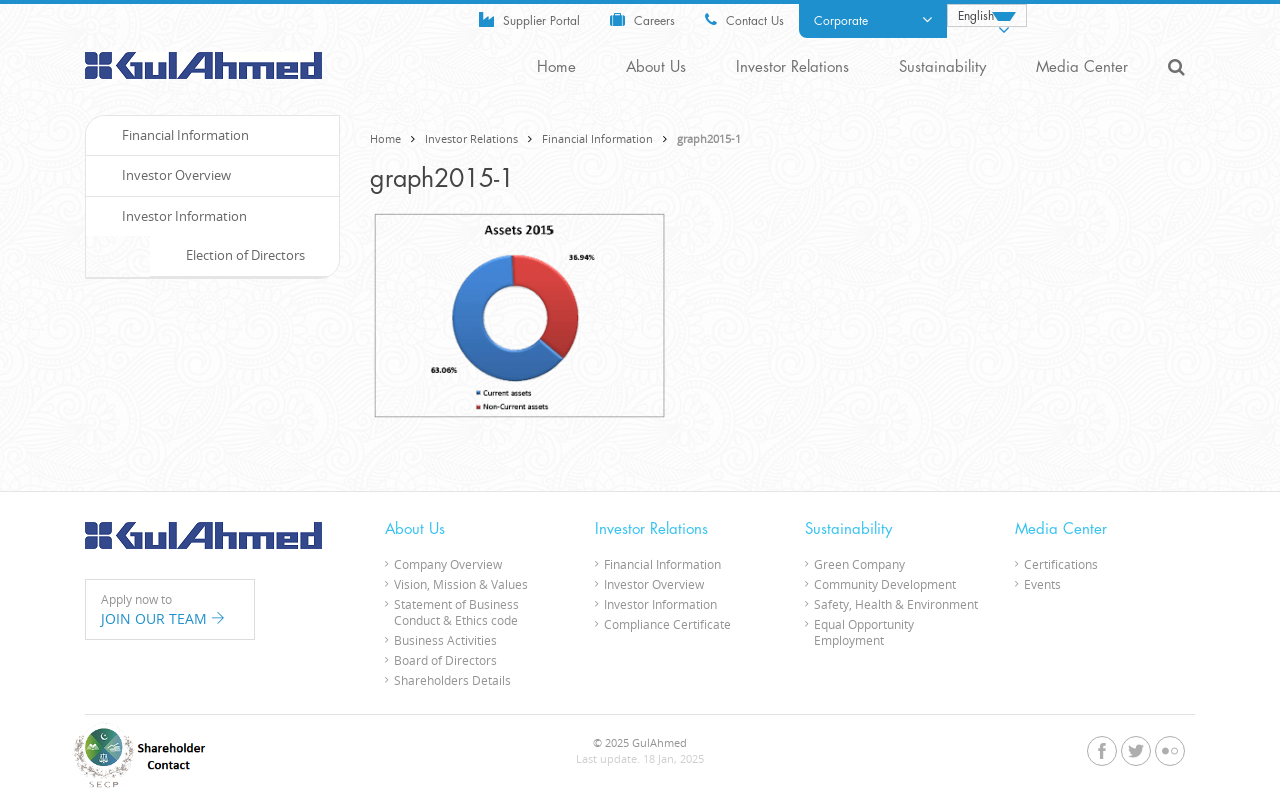 This screenshot has height=805, width=1280. I want to click on Compliance Certificate, so click(667, 624).